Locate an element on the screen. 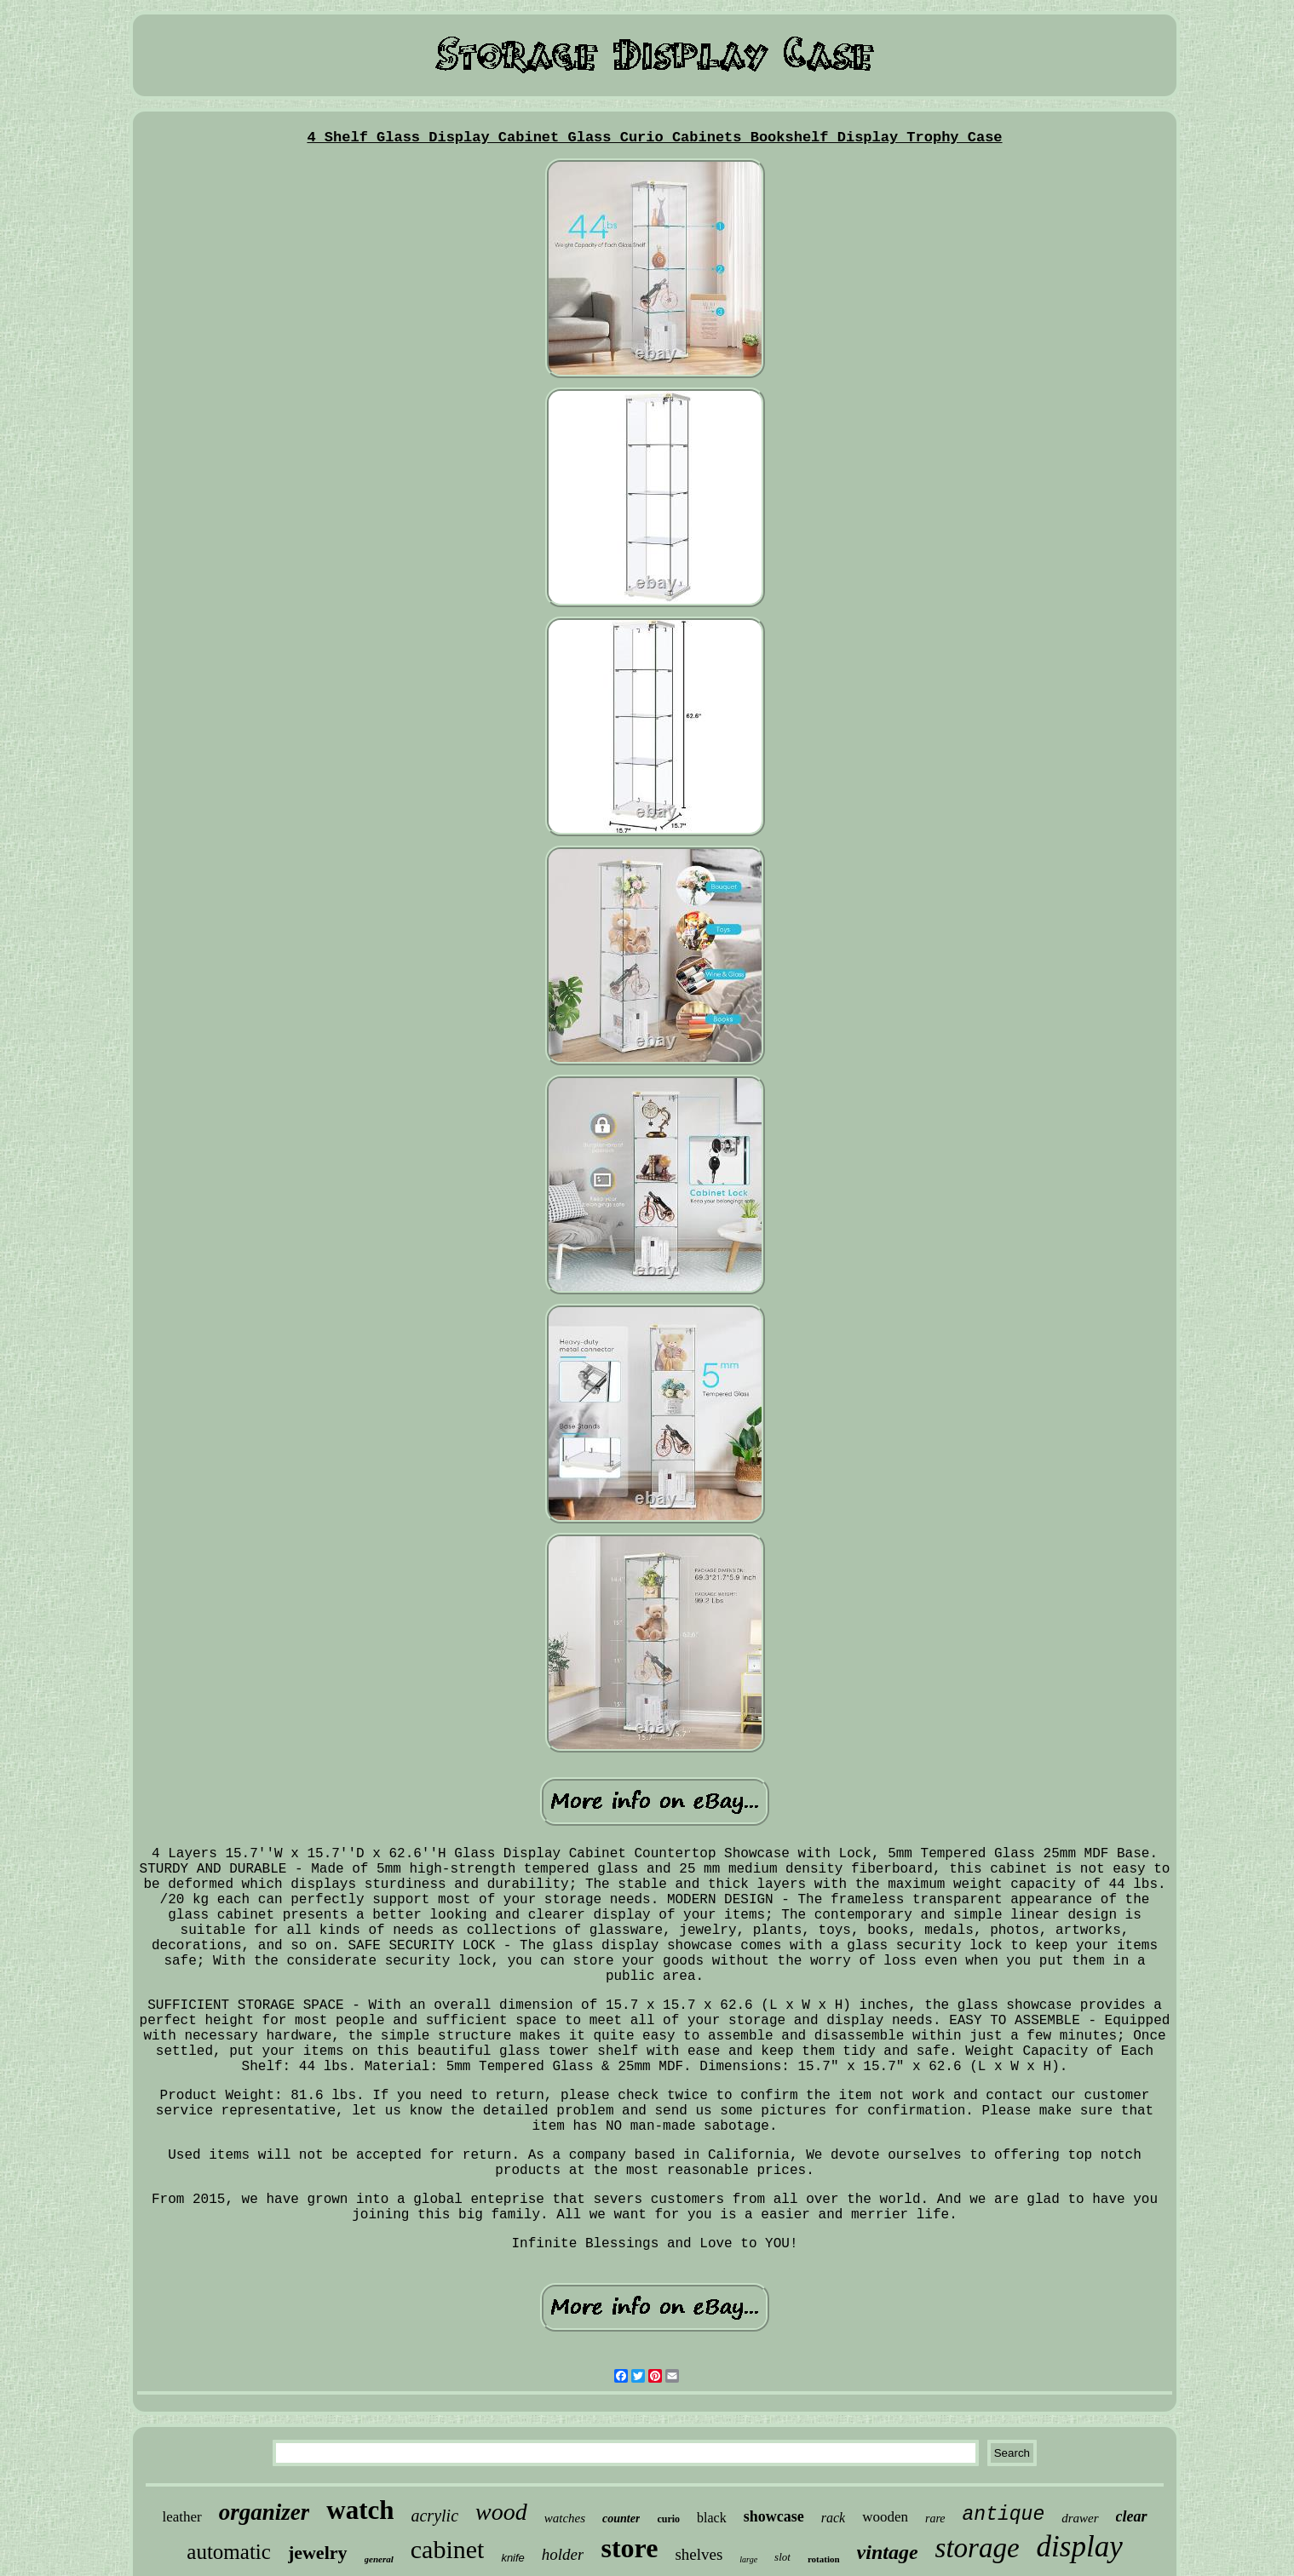 This screenshot has height=2576, width=1294. acrylic is located at coordinates (434, 2515).